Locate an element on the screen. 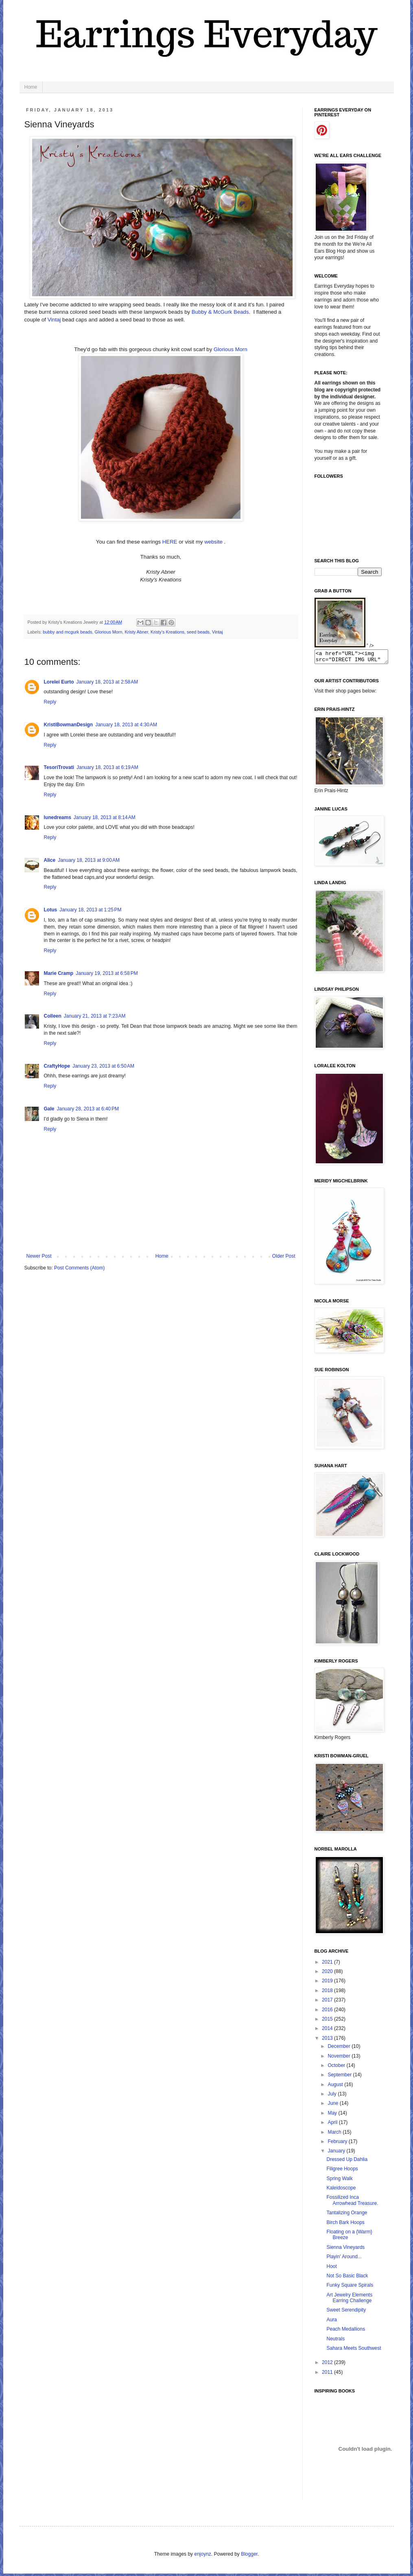  Fossilized Inca Arrowhead Treasure. is located at coordinates (352, 2202).